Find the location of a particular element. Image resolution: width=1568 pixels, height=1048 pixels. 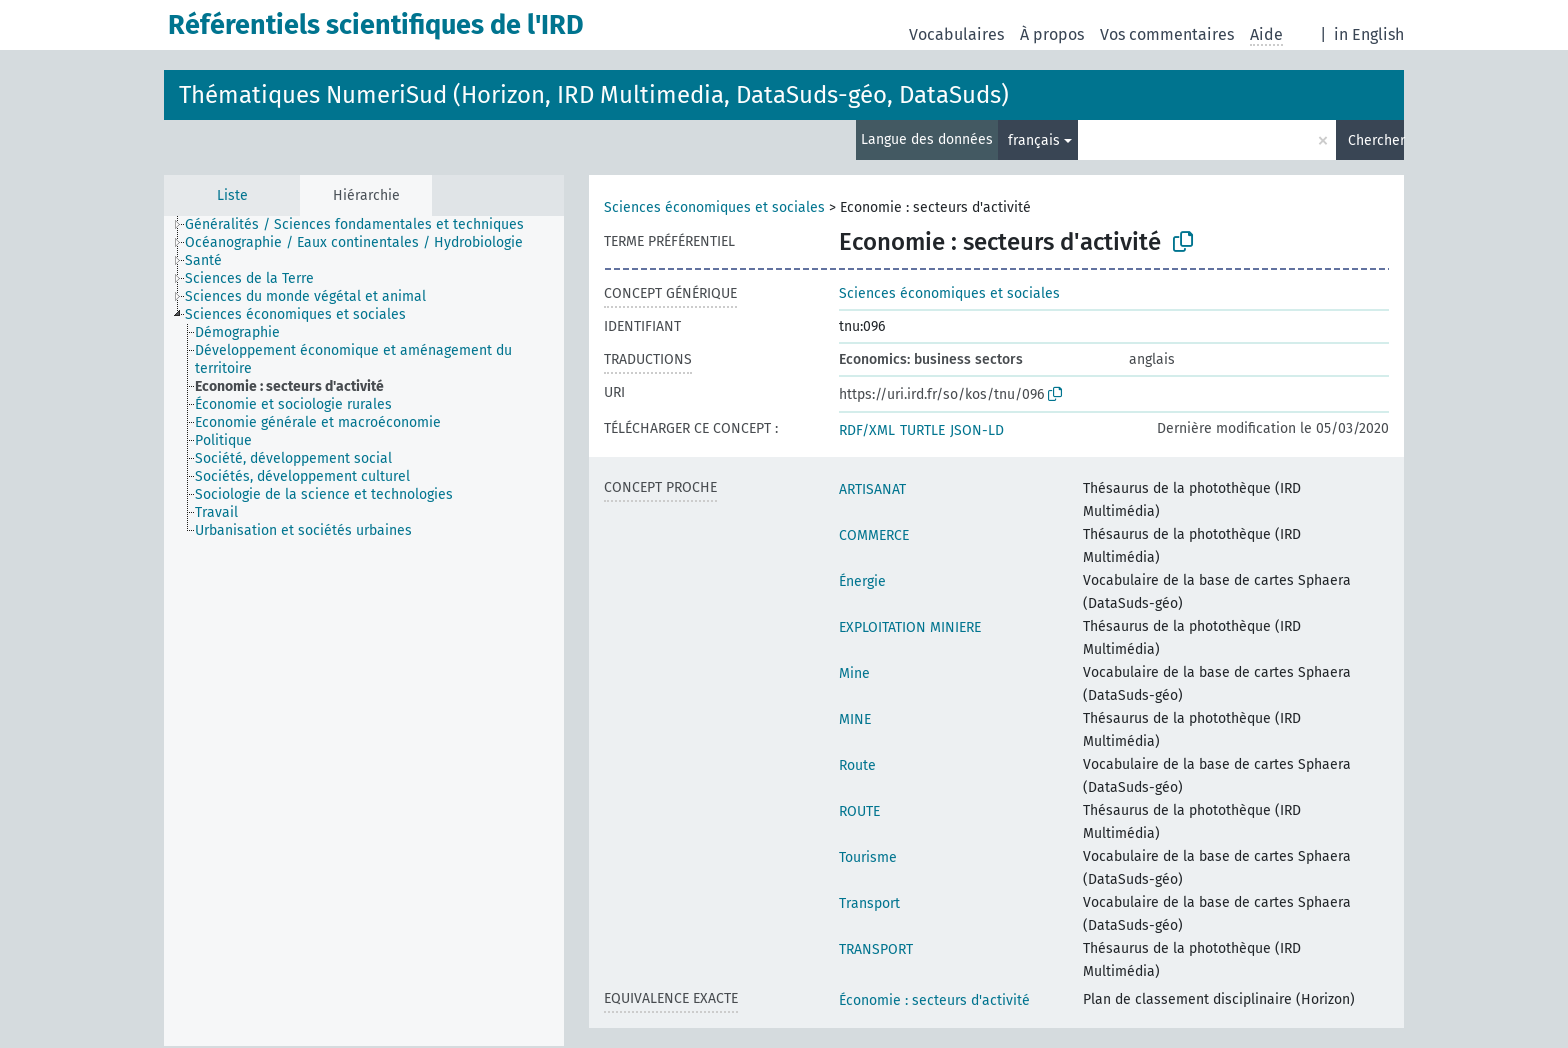

Sciences économiques et sociales is located at coordinates (714, 207).